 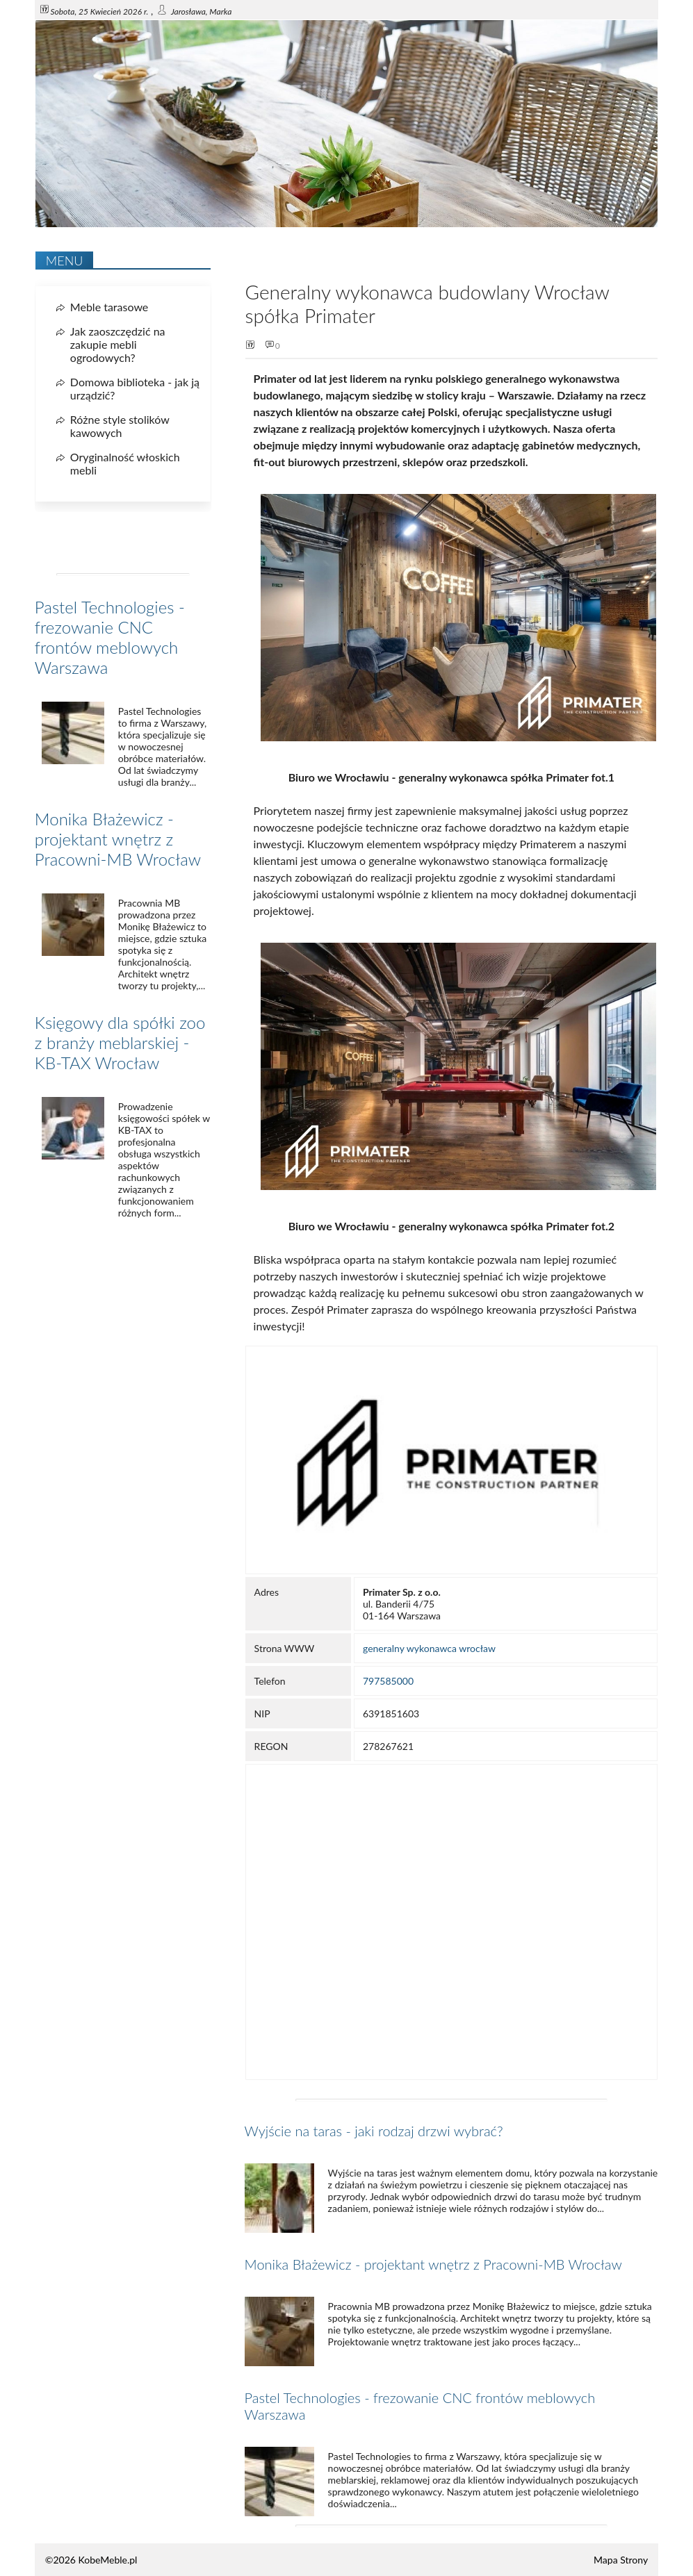 I want to click on ©2026 KobeMeble.pl, so click(x=91, y=2560).